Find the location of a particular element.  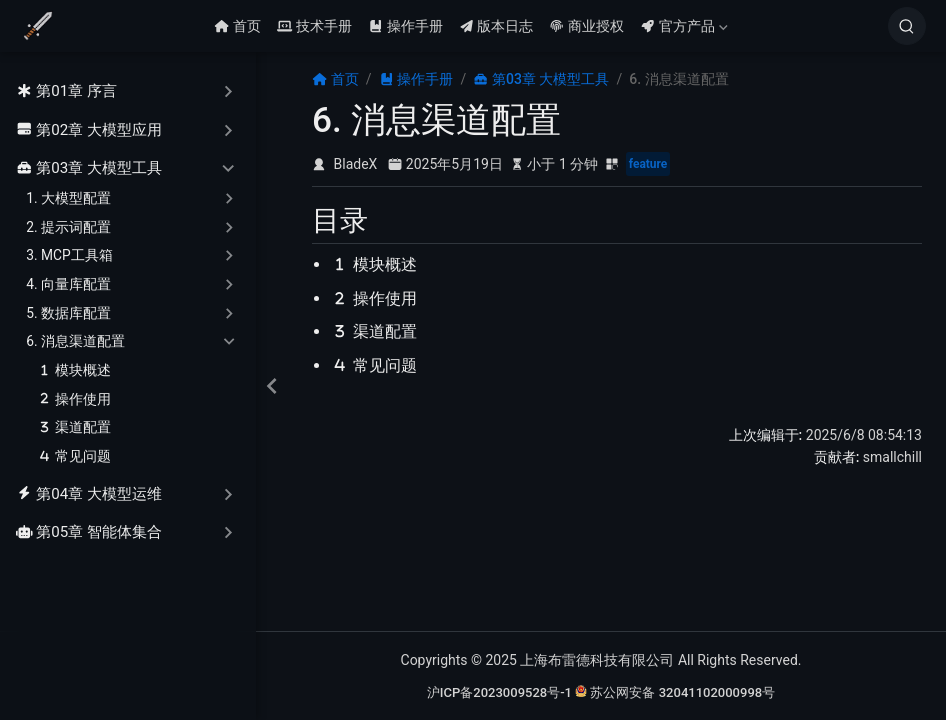

沪ICP备2023009528号-1 is located at coordinates (499, 692).